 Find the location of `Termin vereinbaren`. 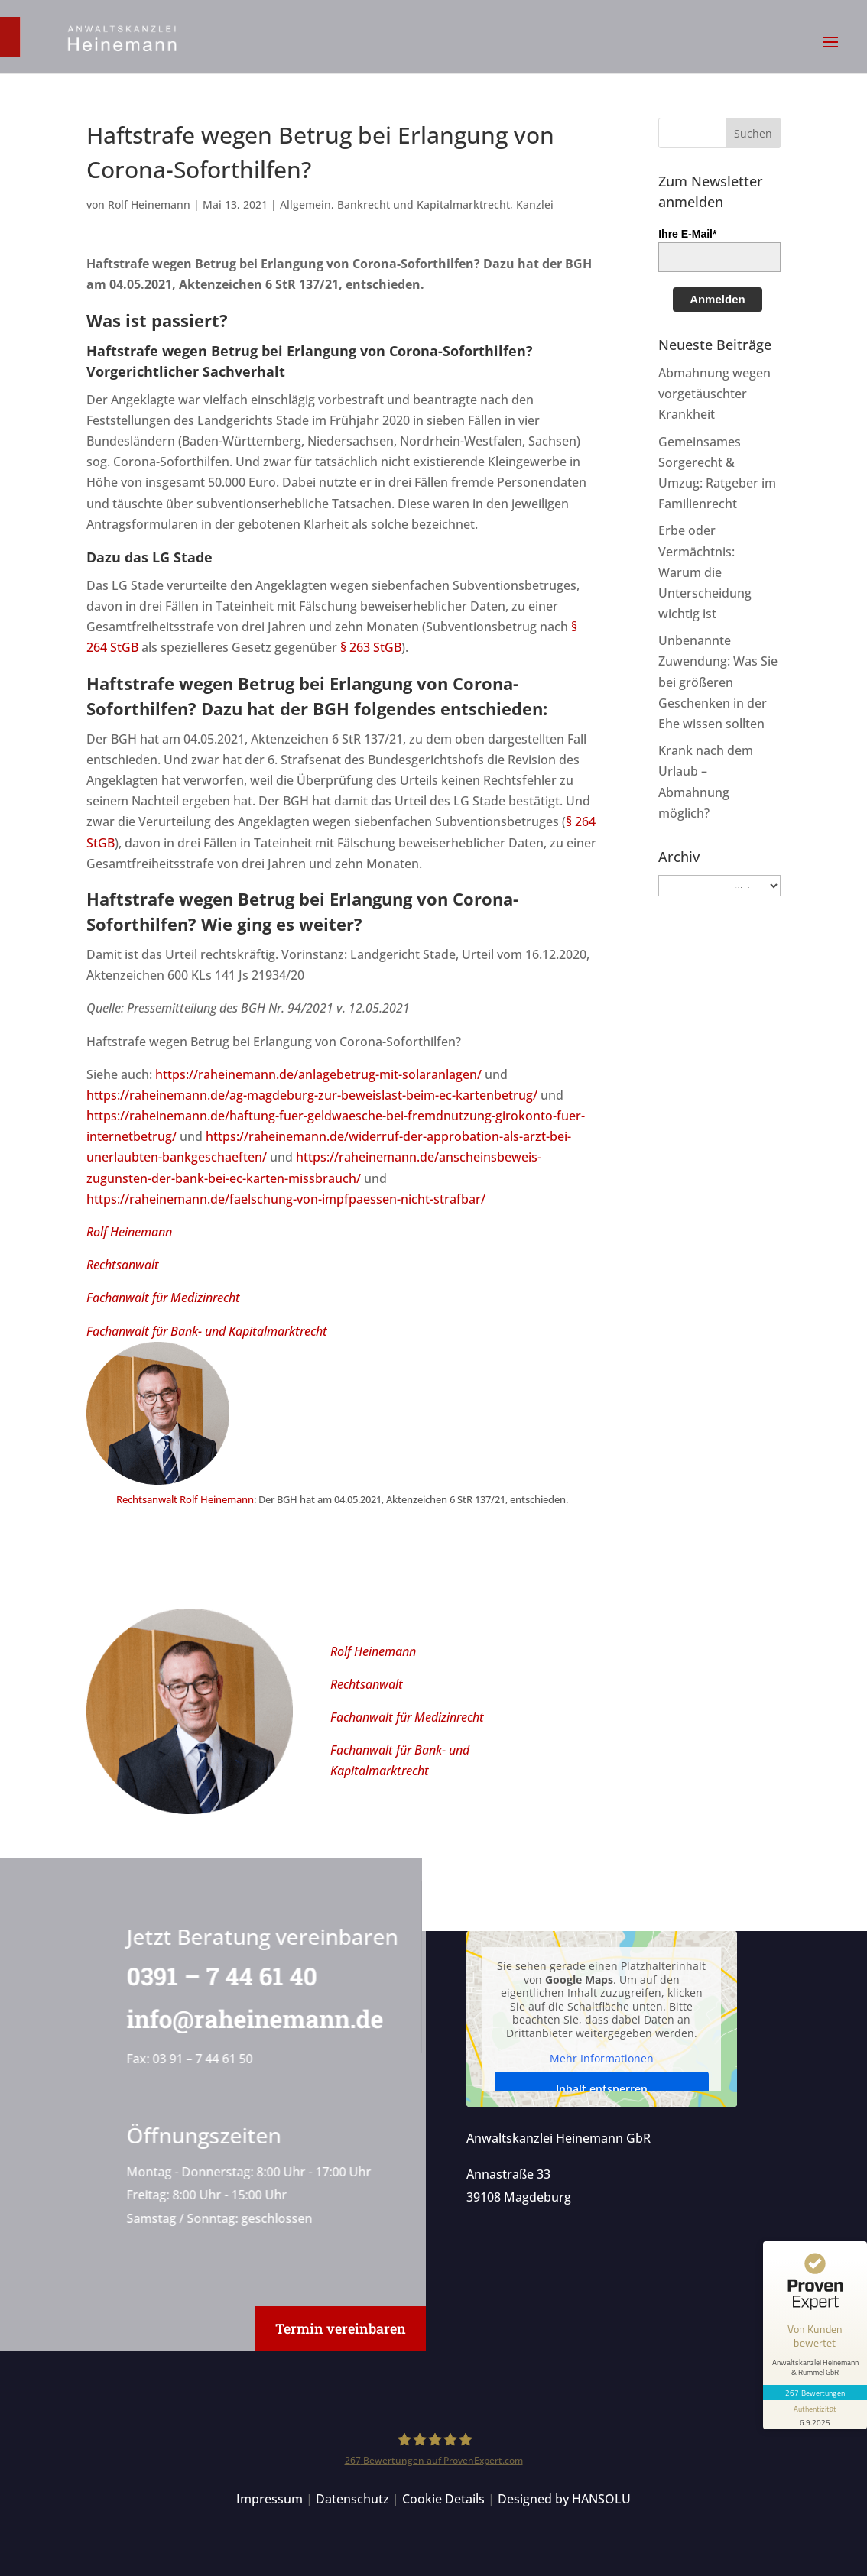

Termin vereinbaren is located at coordinates (340, 2328).